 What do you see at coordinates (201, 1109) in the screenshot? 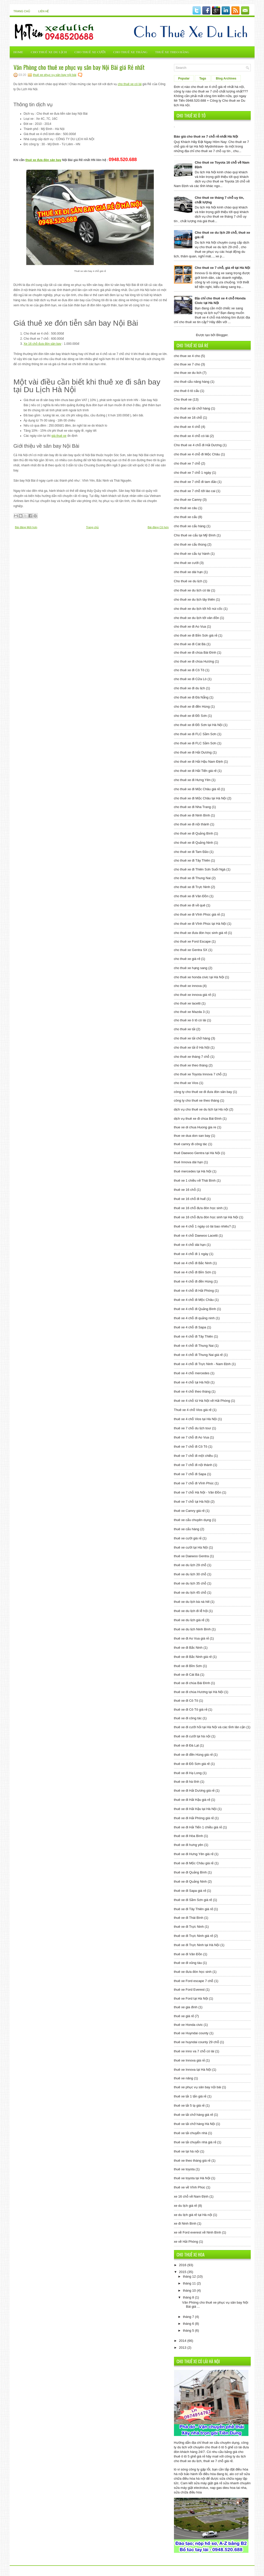
I see `dịch vụ cho thuê xe du lịch tại Hà nội` at bounding box center [201, 1109].